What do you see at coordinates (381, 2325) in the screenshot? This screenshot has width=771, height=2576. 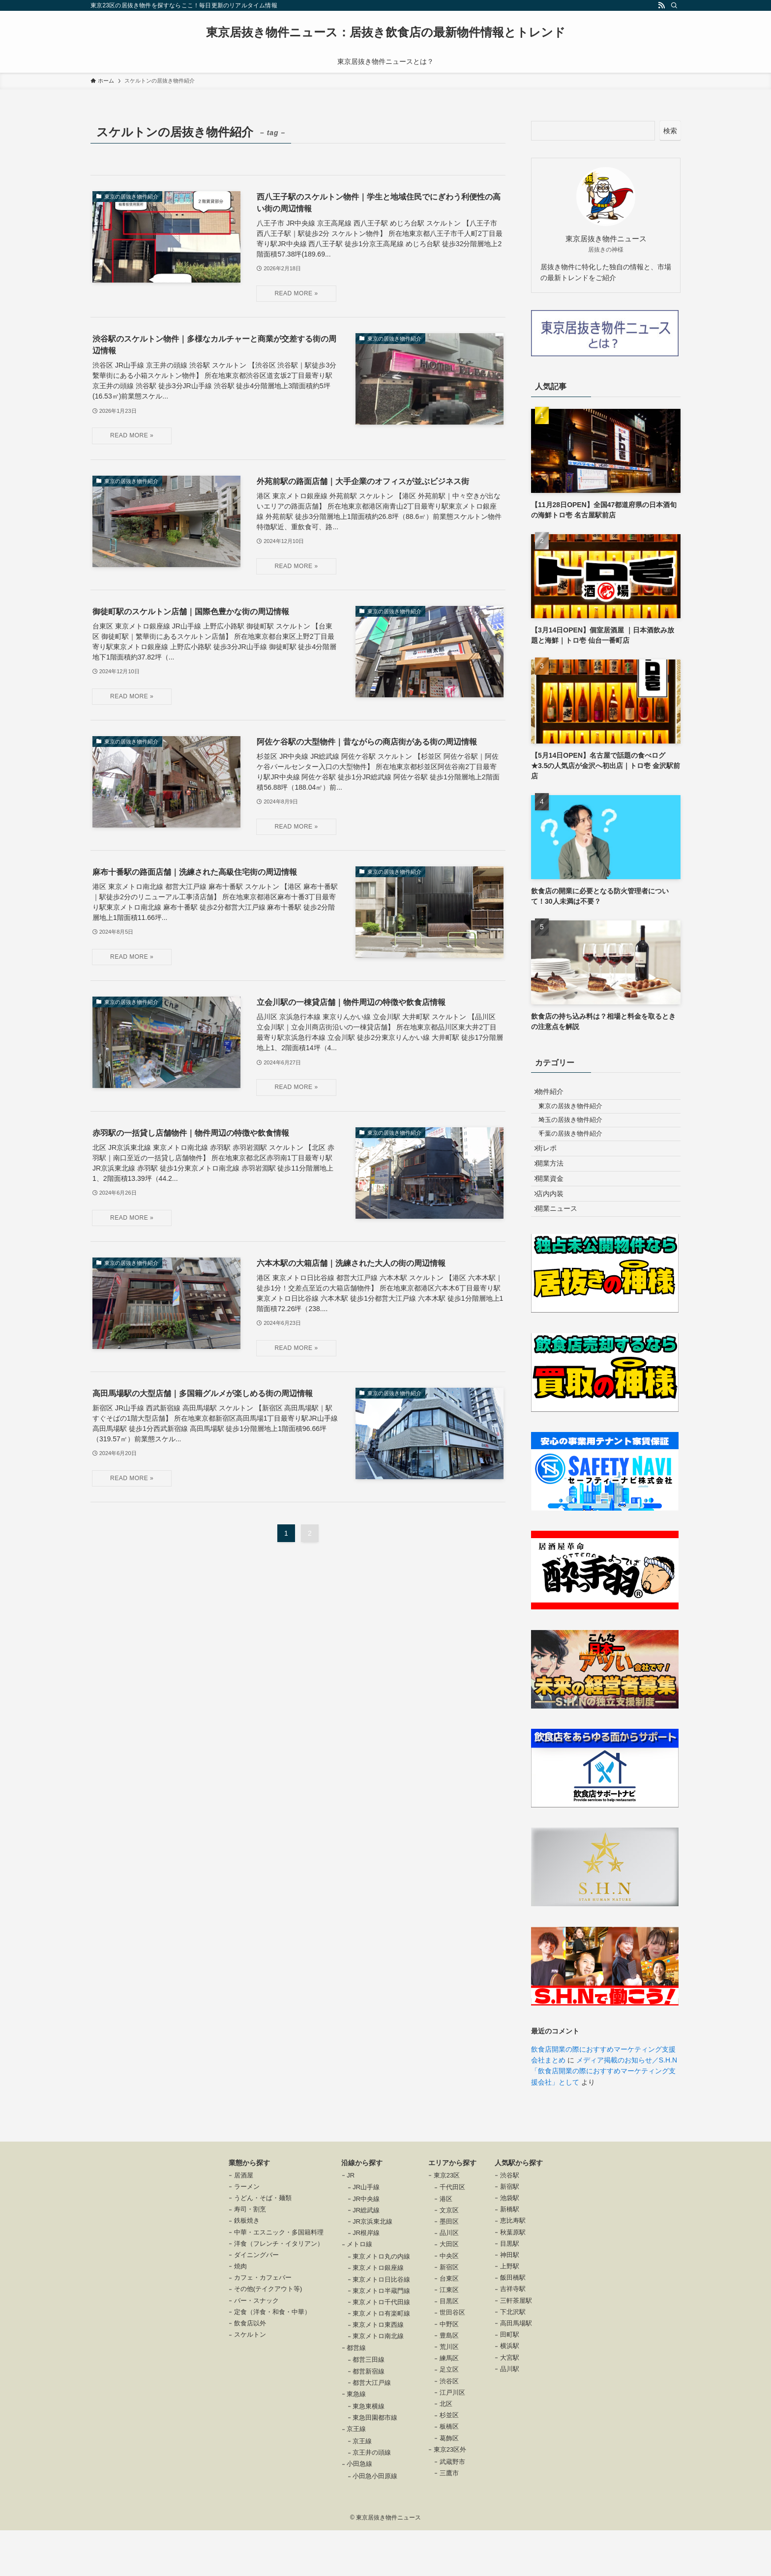 I see `東京メトロ日比谷線` at bounding box center [381, 2325].